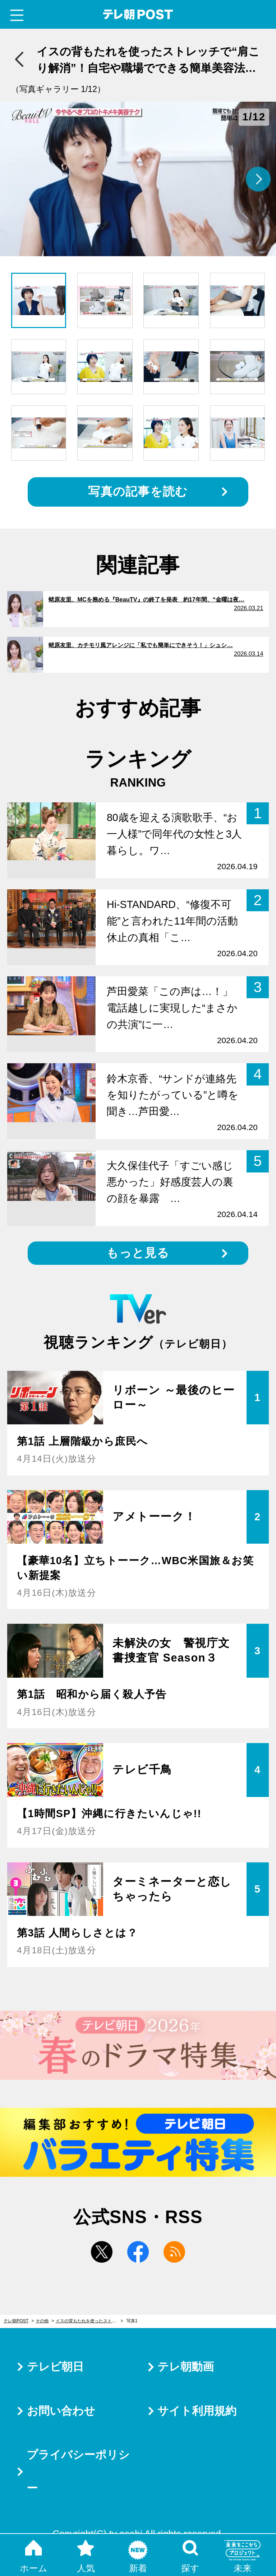  I want to click on 写真の記事を読む, so click(138, 491).